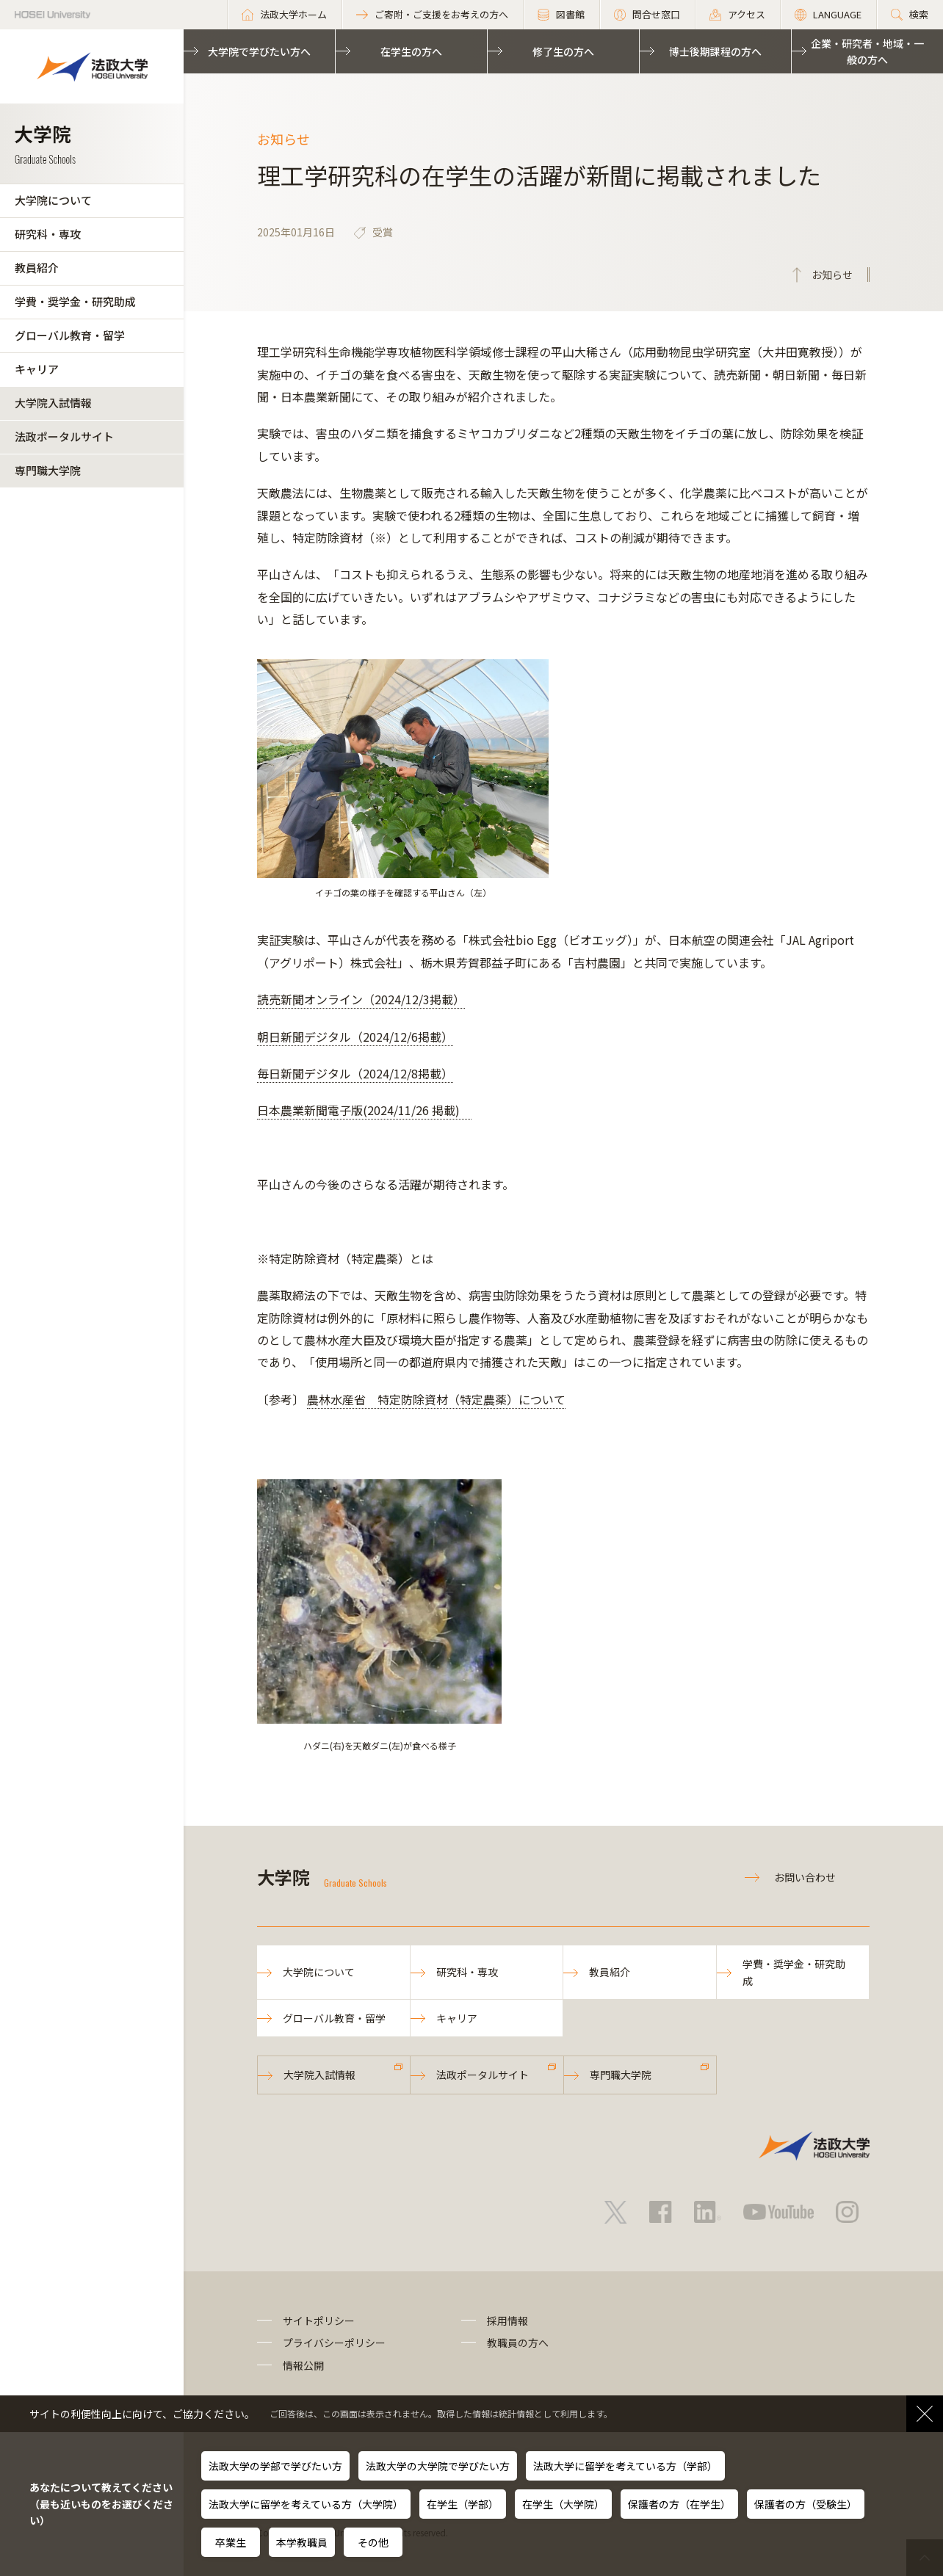 The image size is (943, 2576). I want to click on 教員紹介, so click(37, 267).